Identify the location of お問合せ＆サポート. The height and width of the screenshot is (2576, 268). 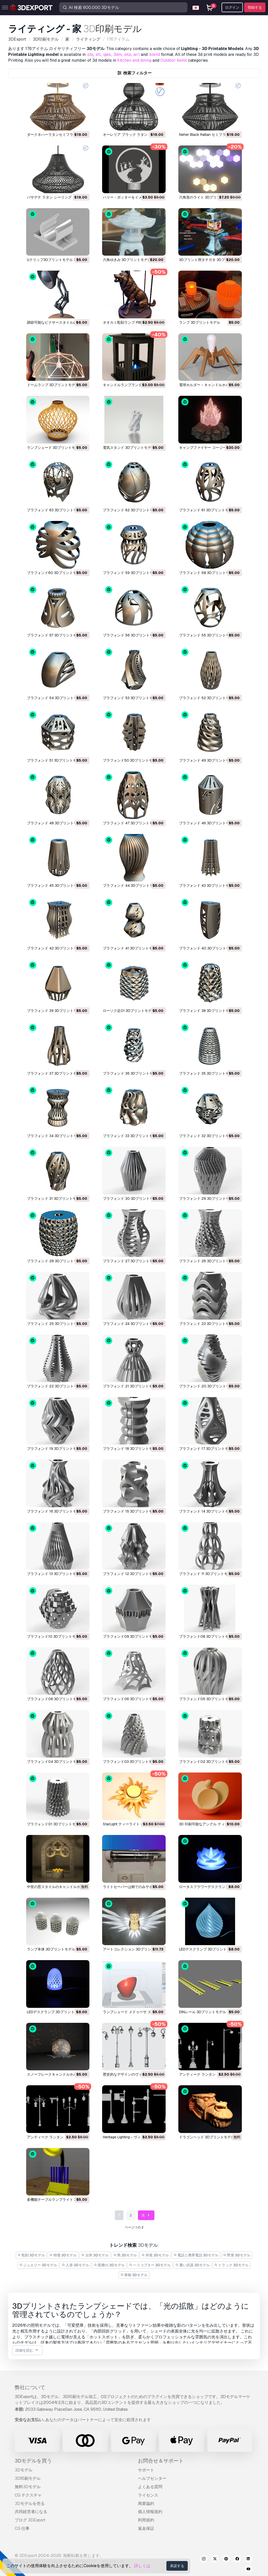
(161, 2460).